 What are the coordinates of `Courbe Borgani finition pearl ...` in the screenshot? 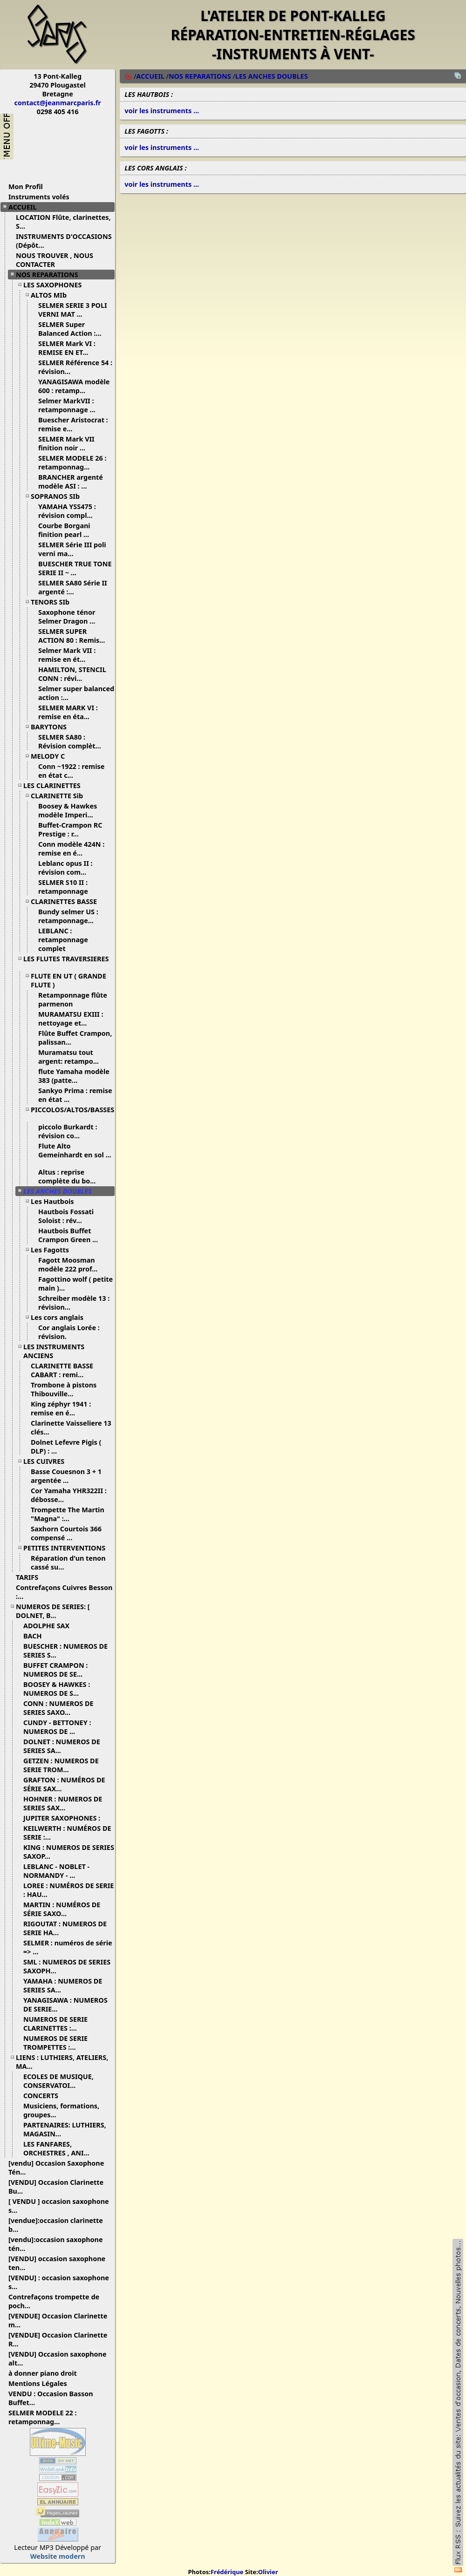 It's located at (67, 530).